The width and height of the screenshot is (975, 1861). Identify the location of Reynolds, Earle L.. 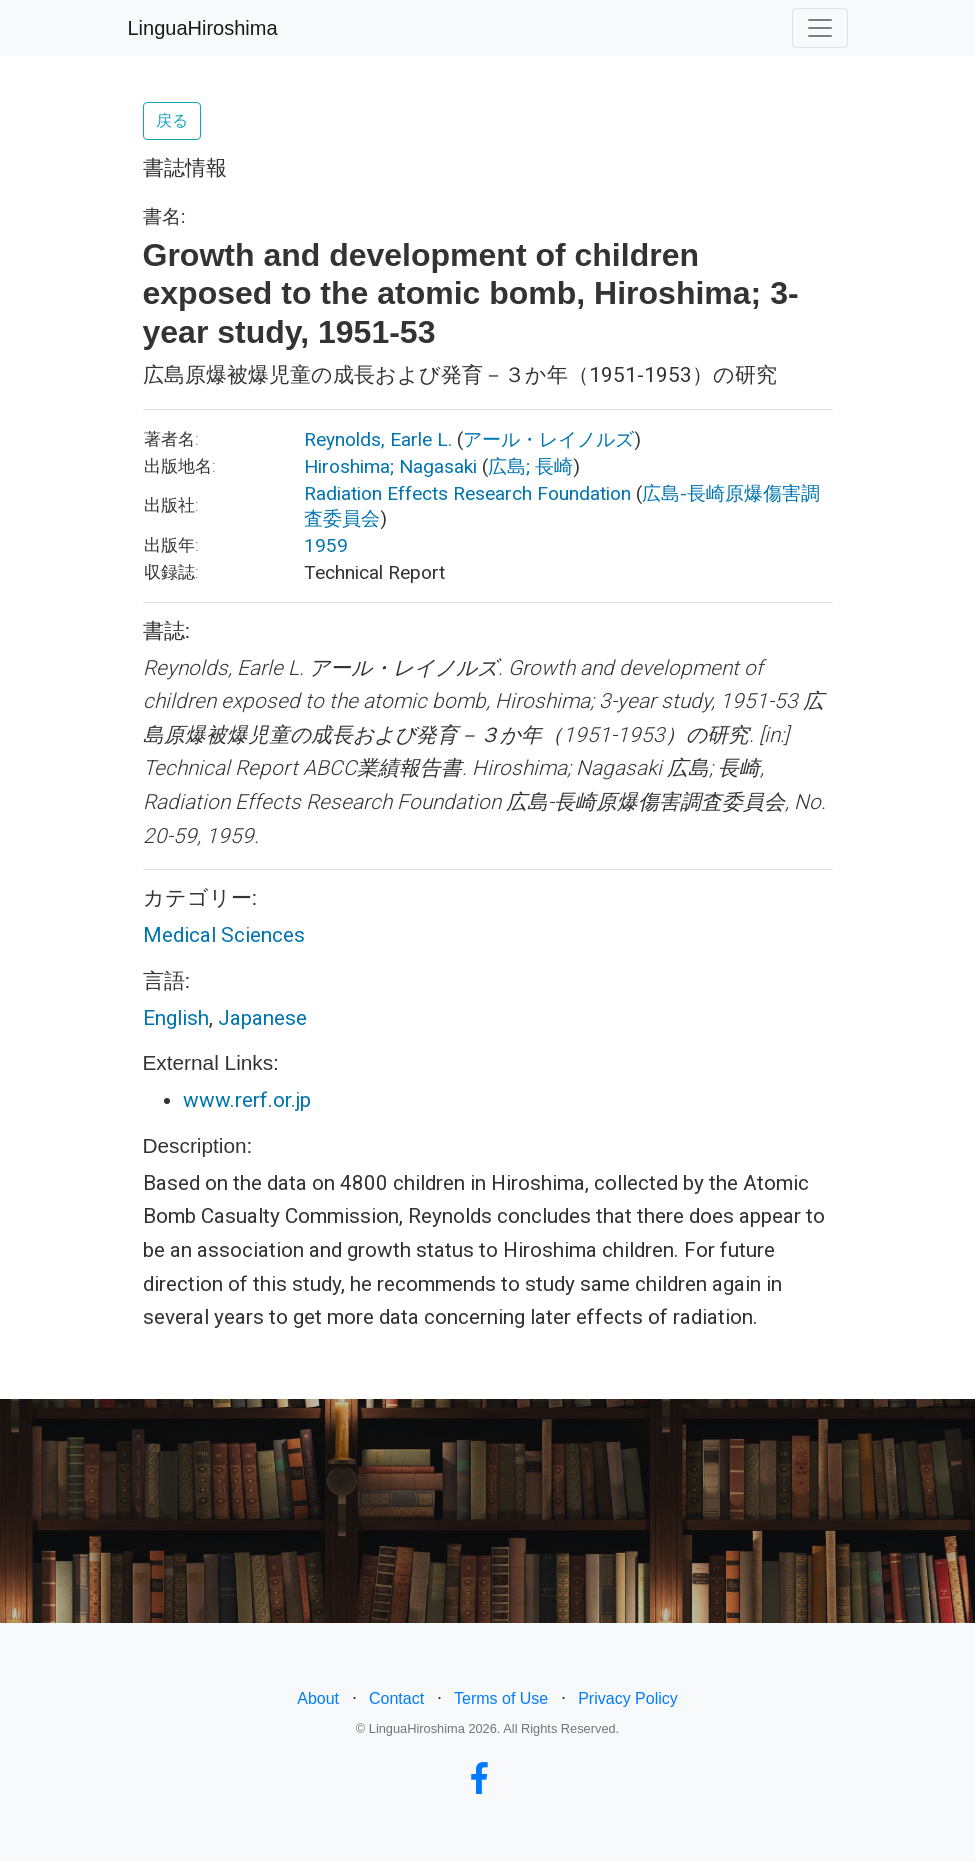
(378, 439).